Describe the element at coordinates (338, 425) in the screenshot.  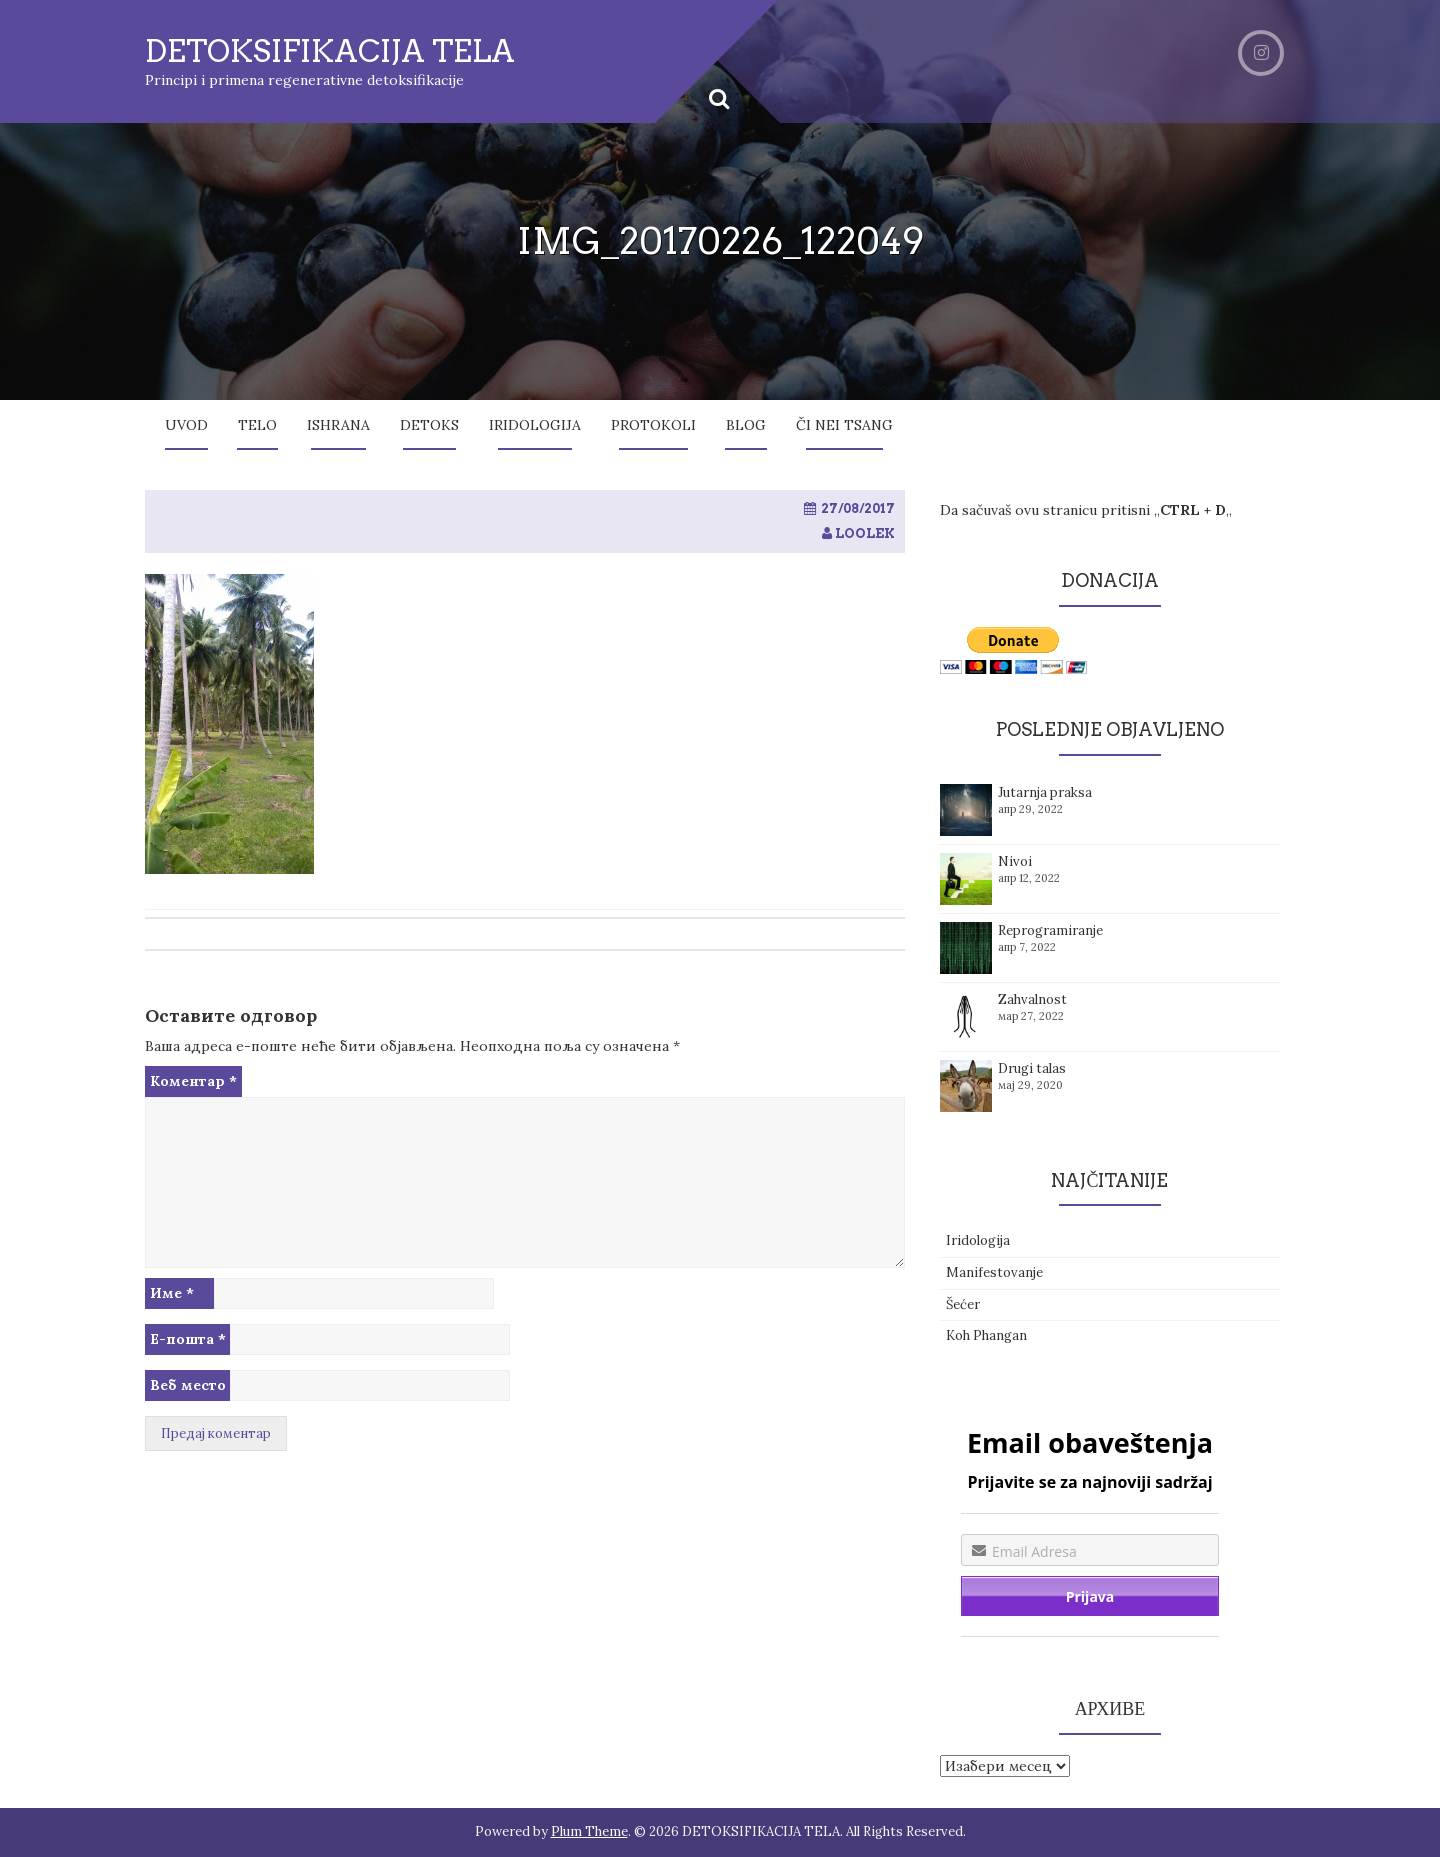
I see `Ishrana` at that location.